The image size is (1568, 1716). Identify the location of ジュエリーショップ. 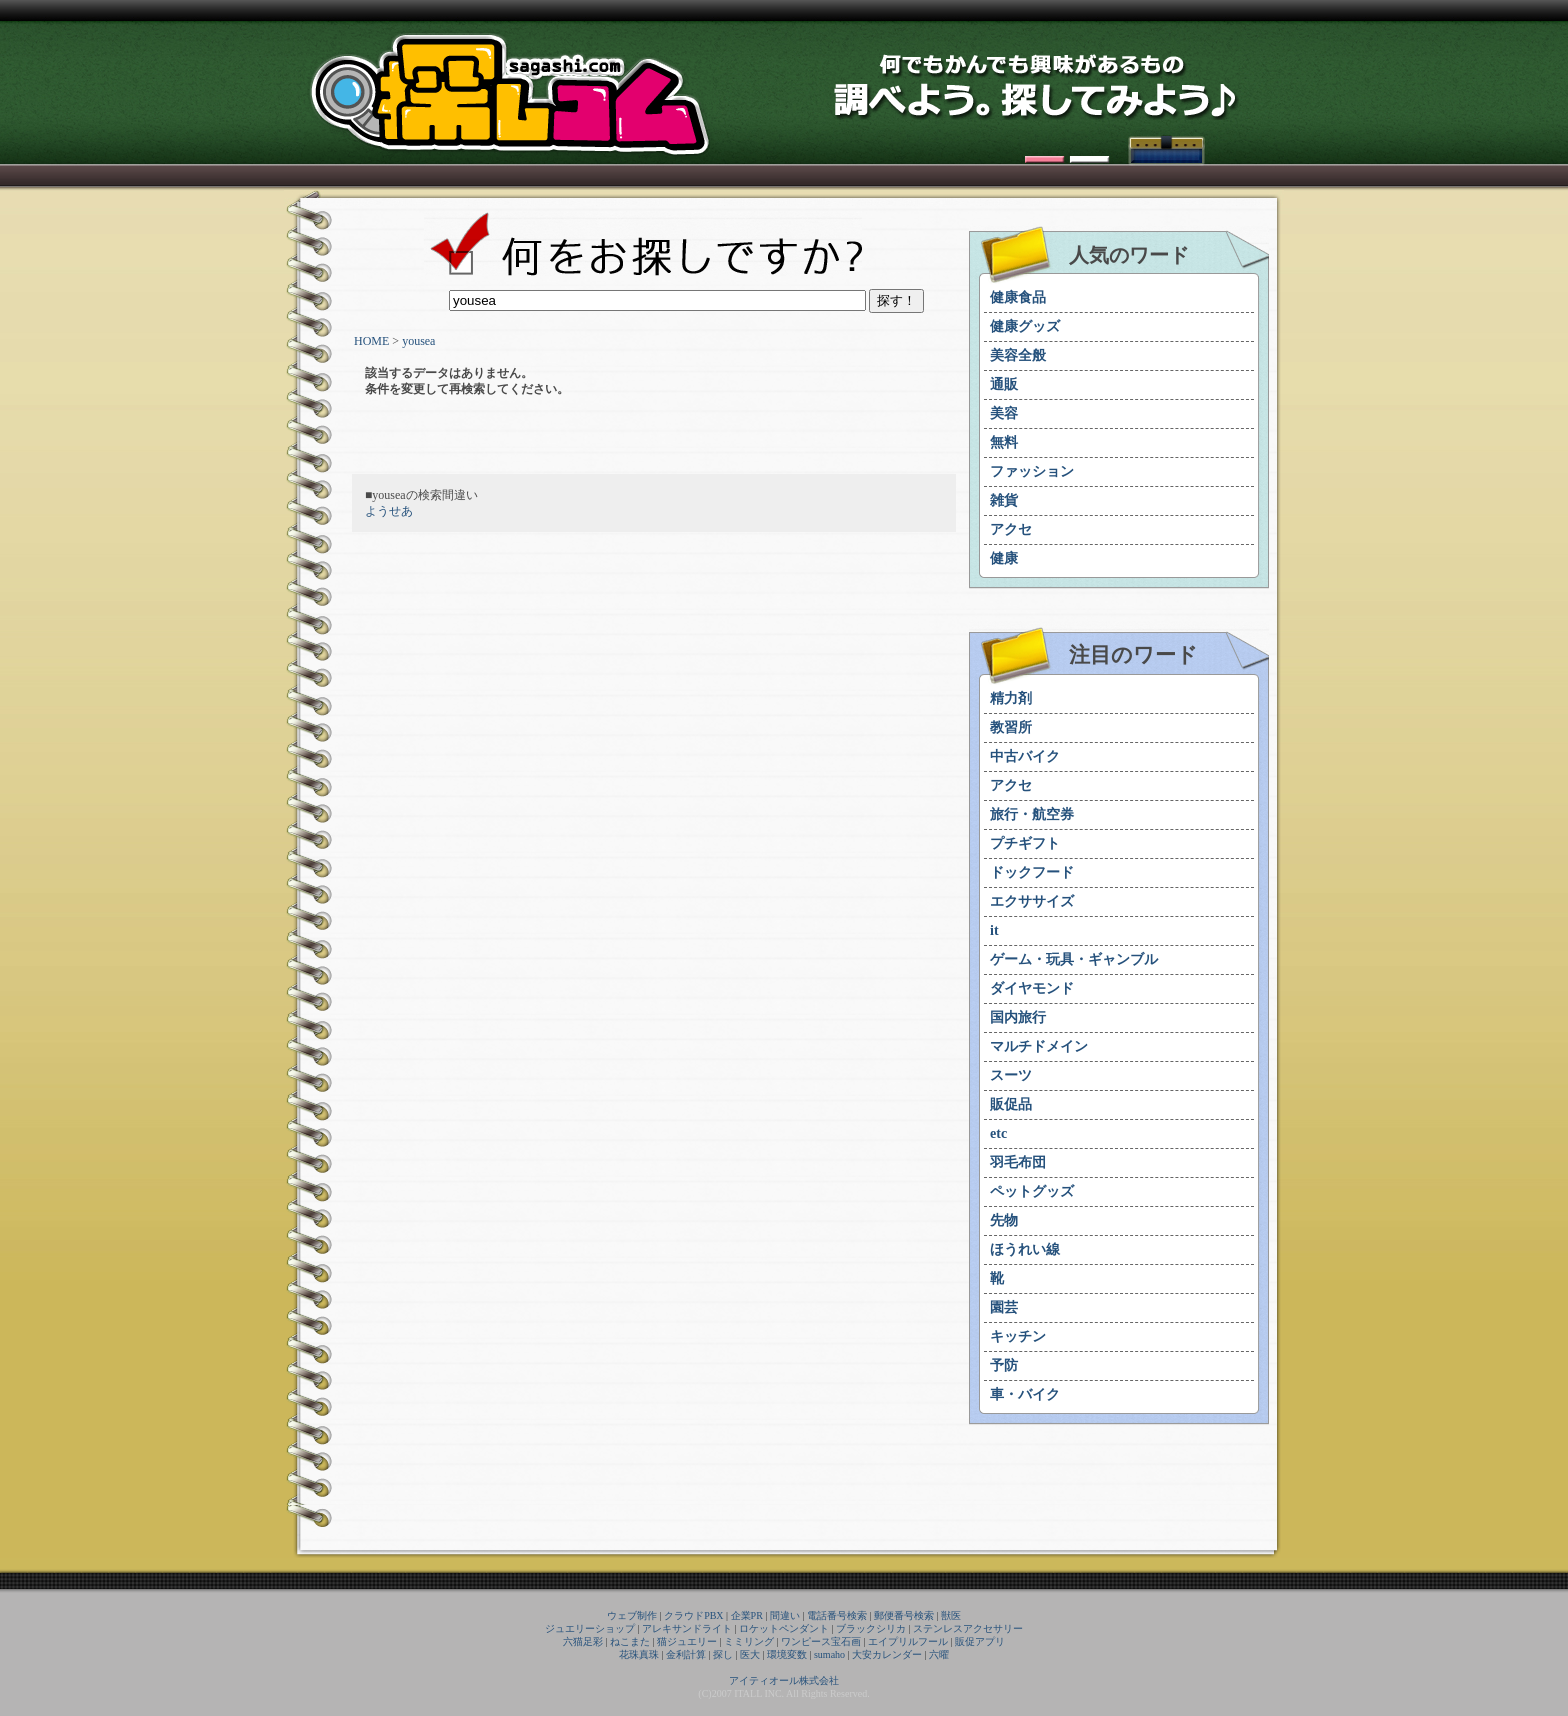
(590, 1628).